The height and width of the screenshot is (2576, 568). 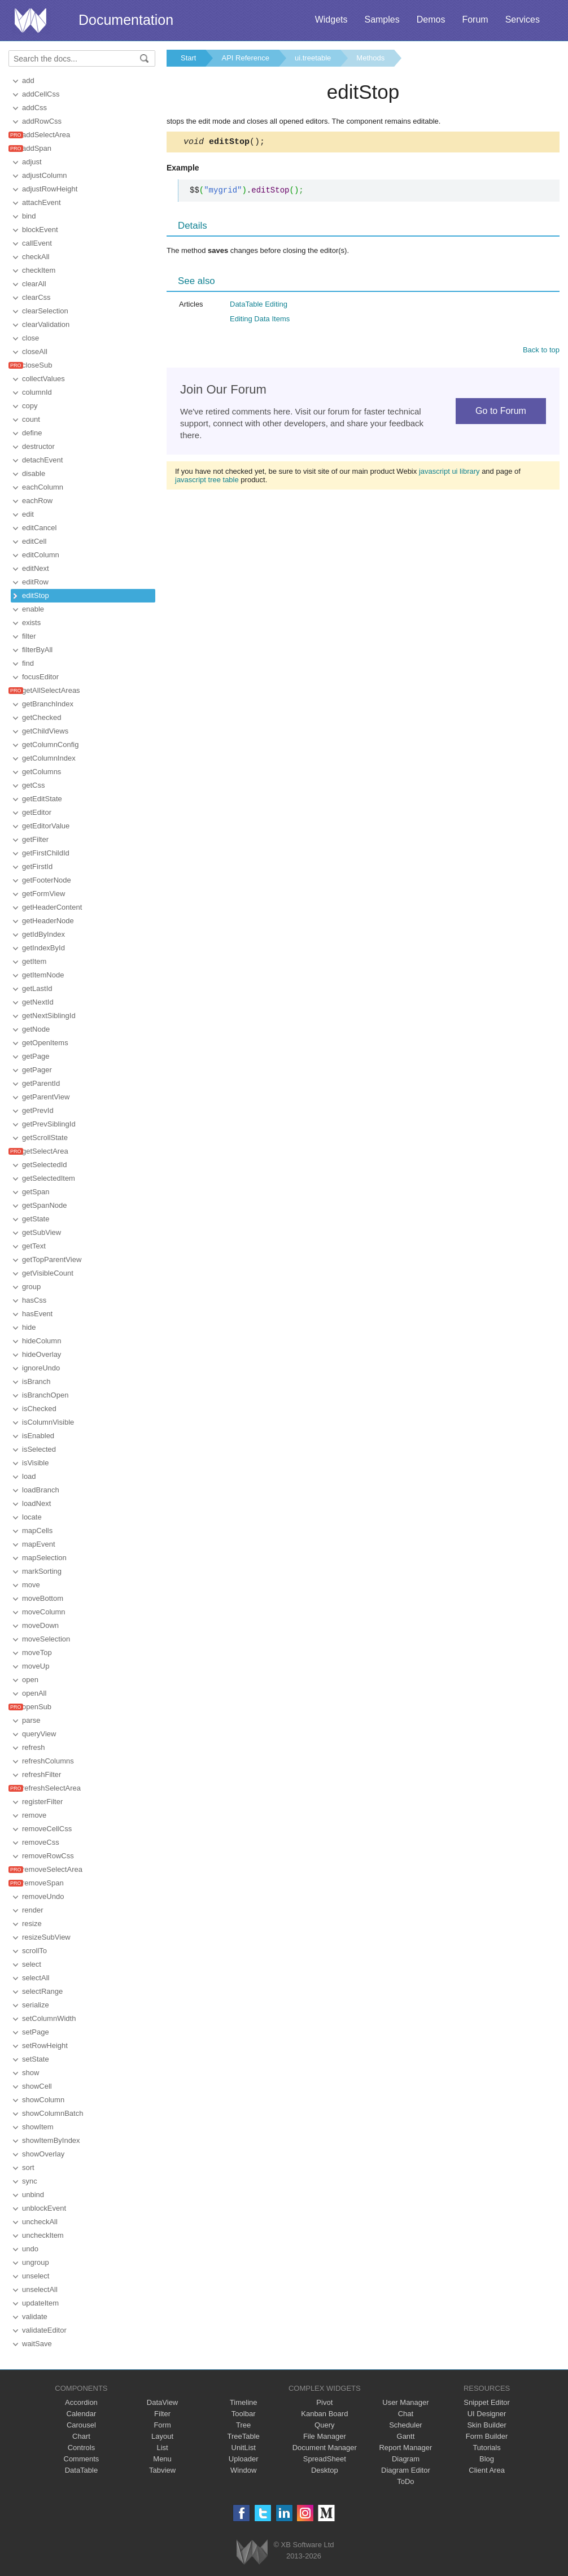 I want to click on getState, so click(x=35, y=1219).